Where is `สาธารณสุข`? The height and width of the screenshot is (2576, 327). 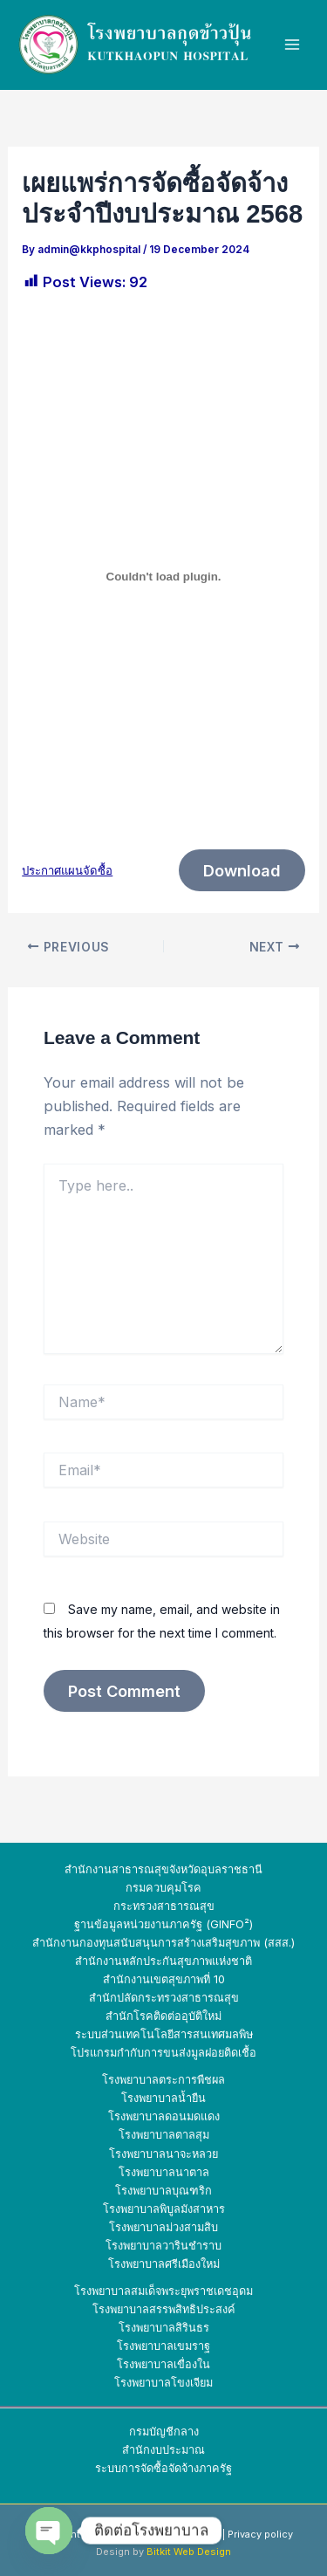 สาธารณสุข is located at coordinates (210, 1997).